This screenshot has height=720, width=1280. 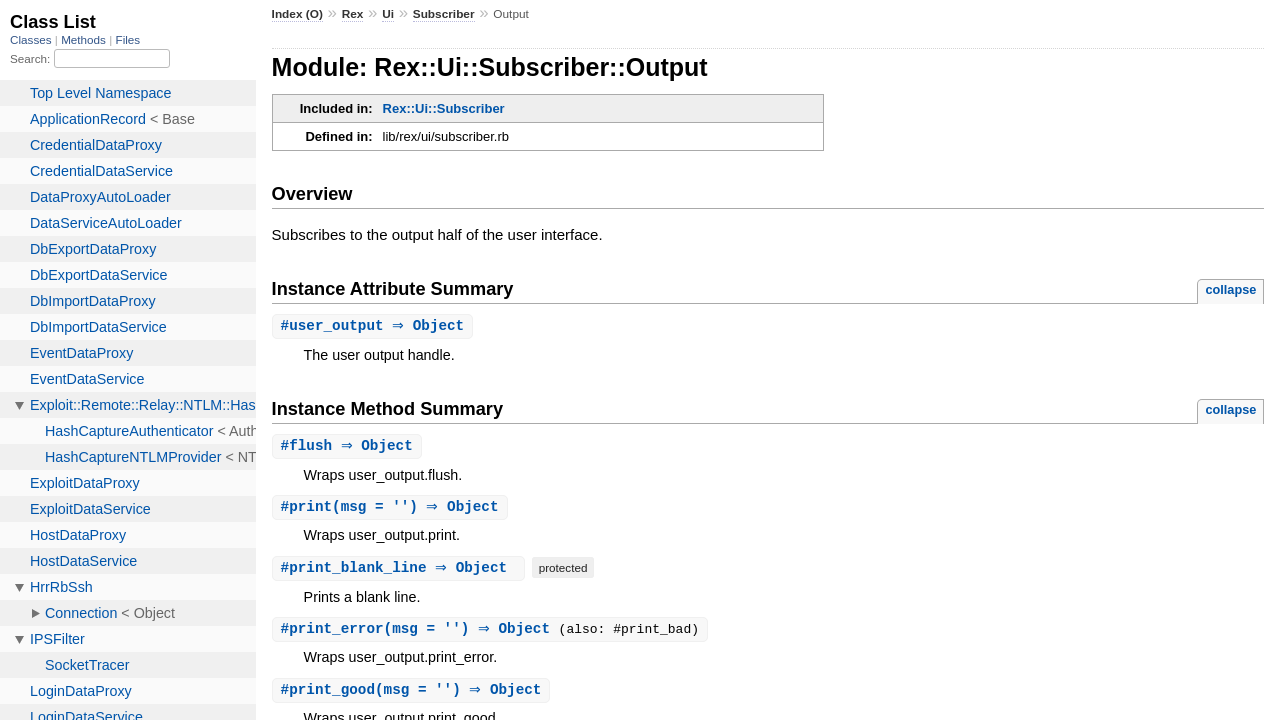 I want to click on #(msg = '') ⇒ Object, so click(x=392, y=509).